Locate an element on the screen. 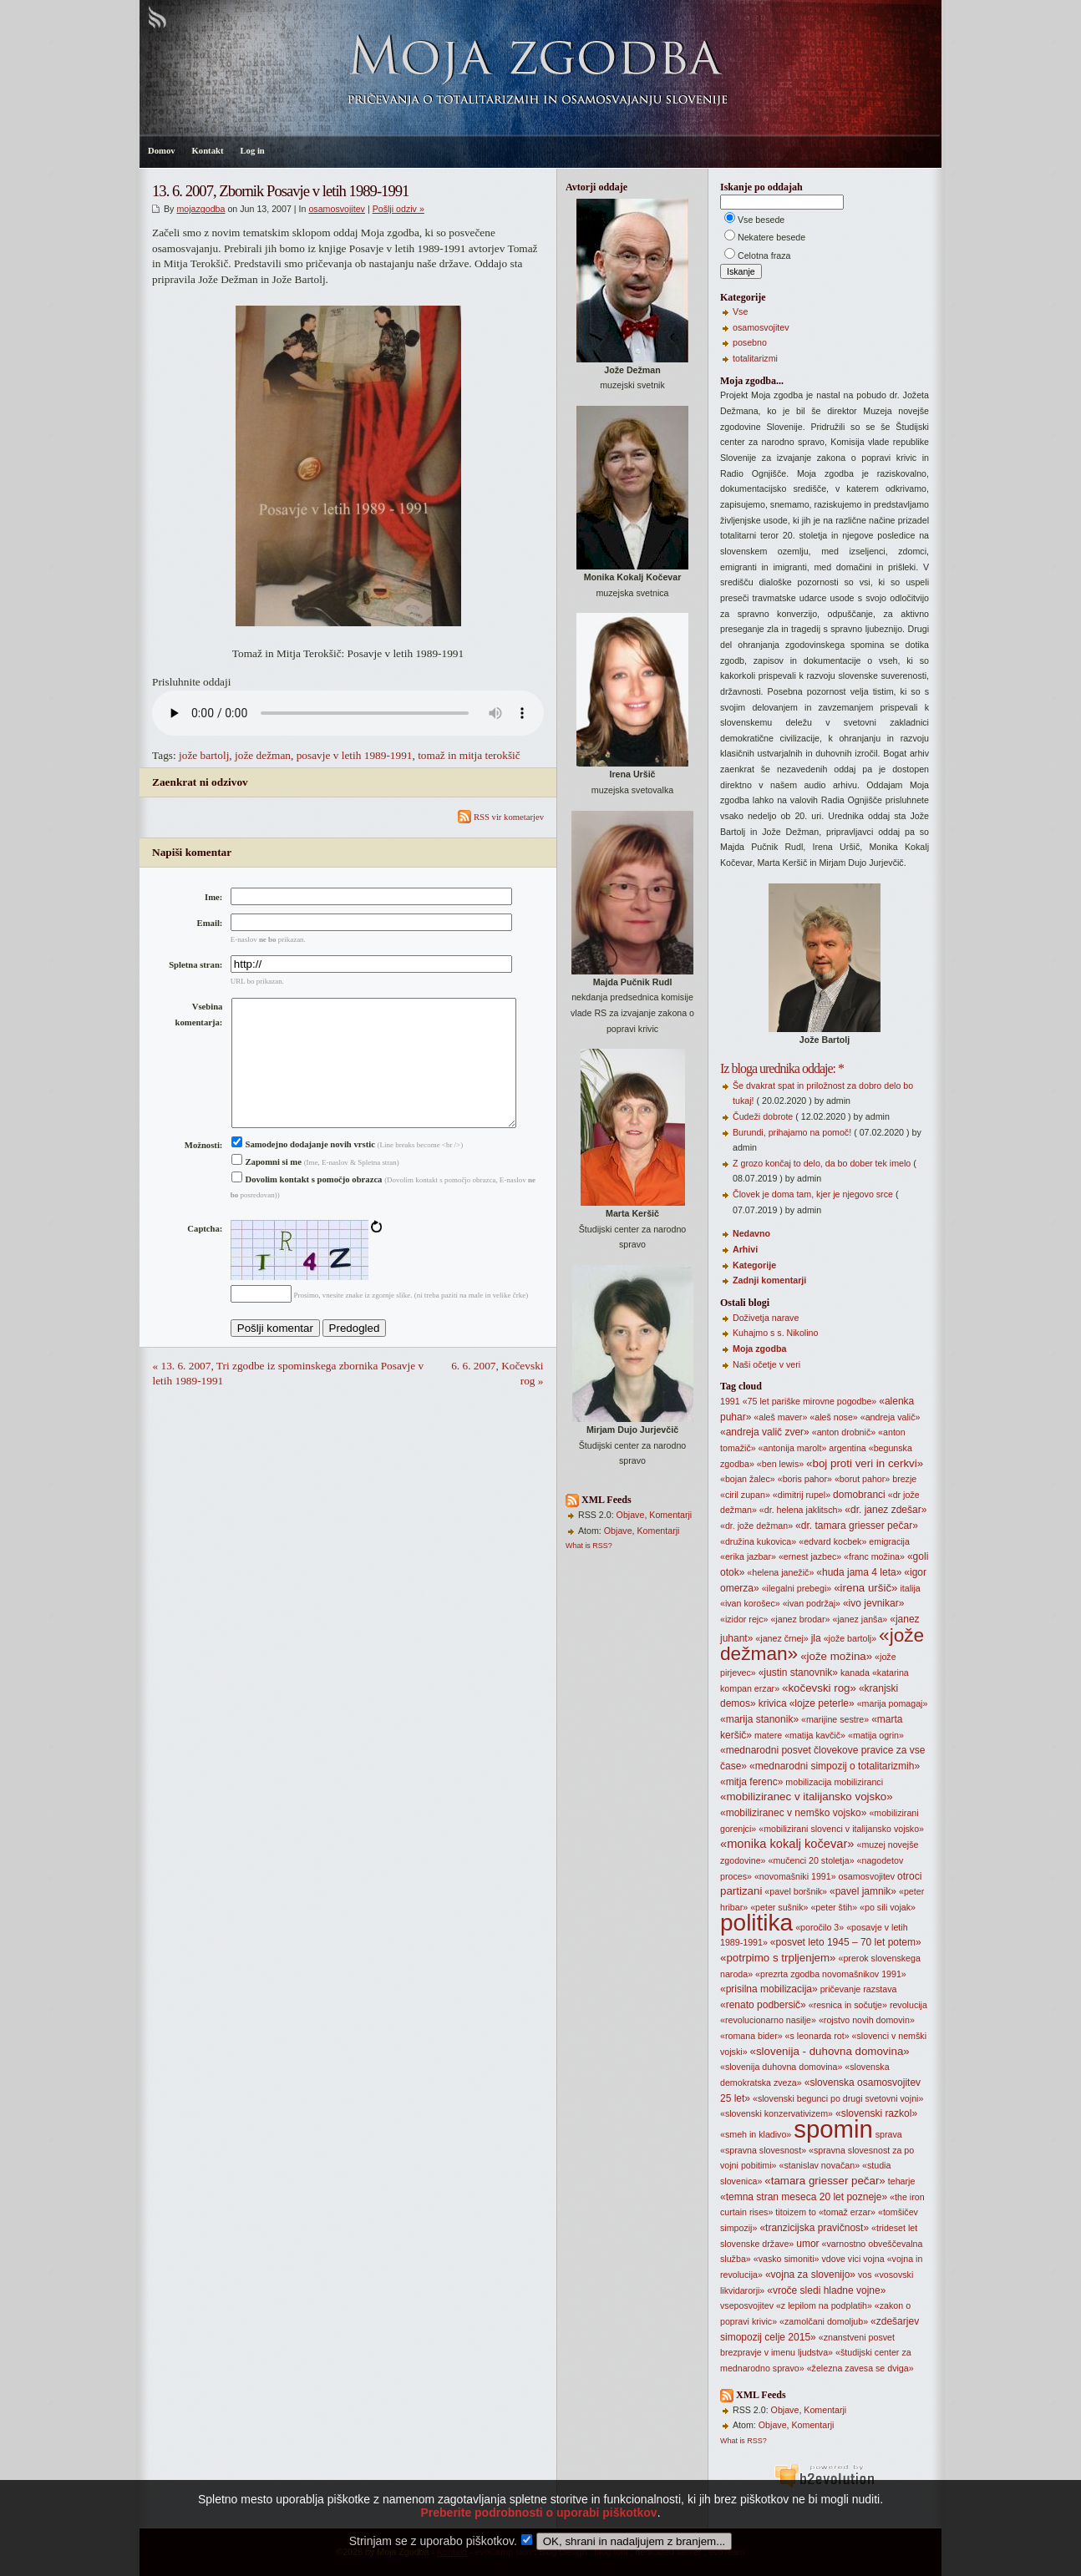  «vroče sledi hladne vojne» is located at coordinates (826, 2290).